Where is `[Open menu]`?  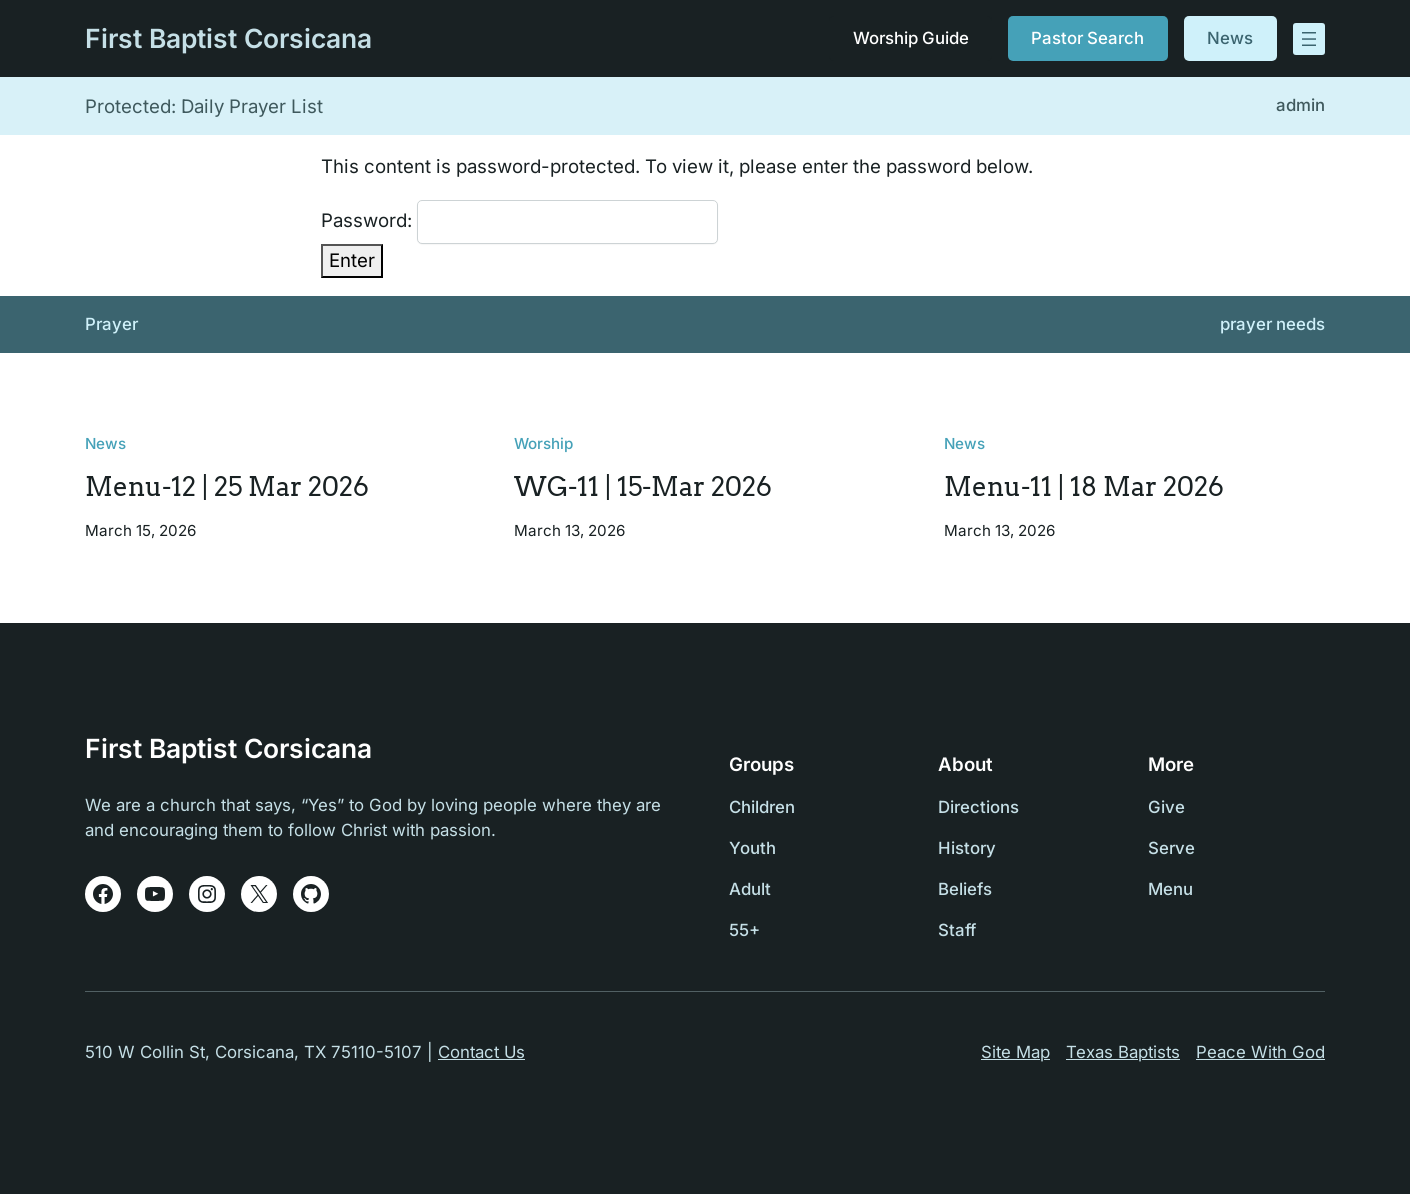 [Open menu] is located at coordinates (1309, 39).